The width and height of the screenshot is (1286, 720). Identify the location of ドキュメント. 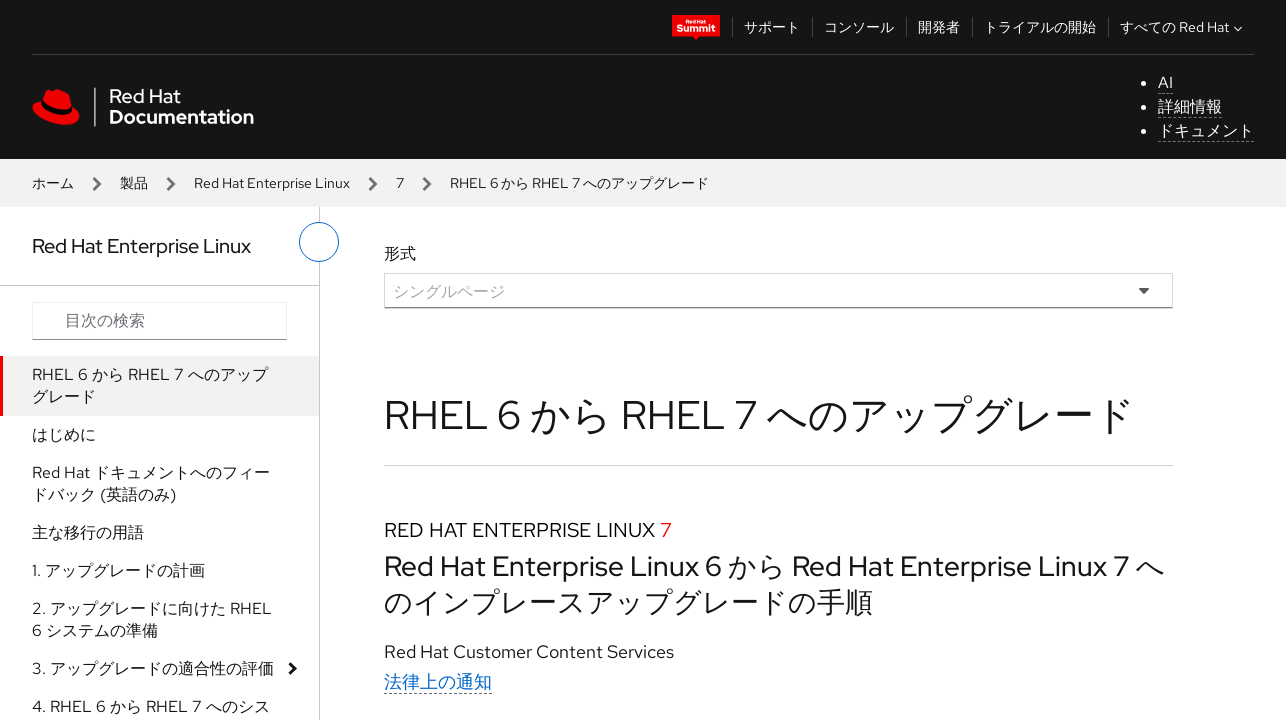
(1206, 130).